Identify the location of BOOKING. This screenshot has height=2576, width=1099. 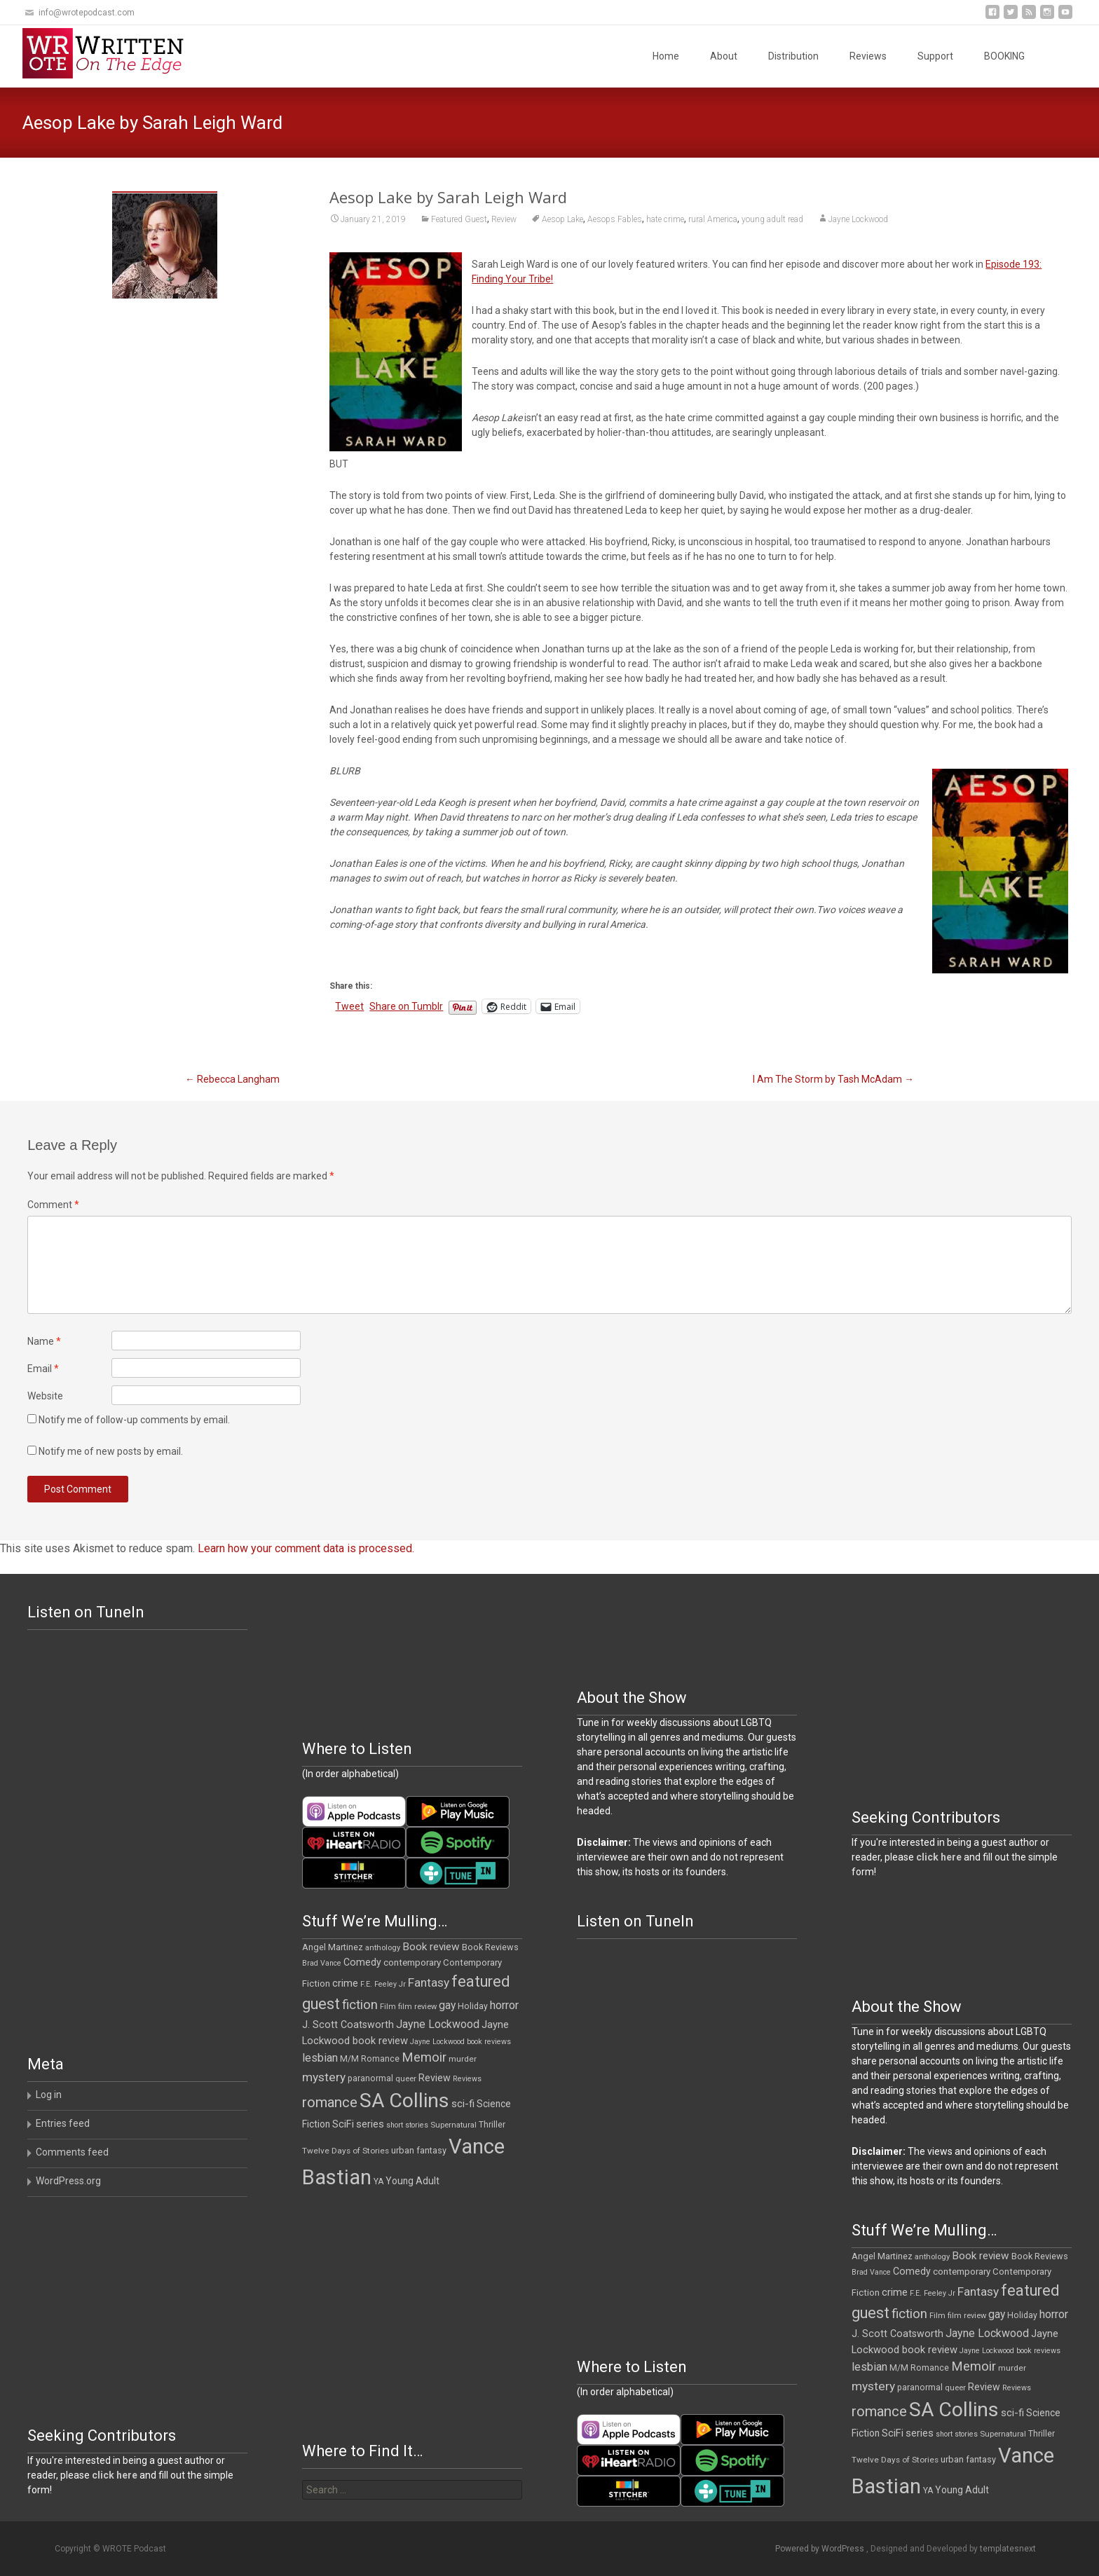
(1004, 56).